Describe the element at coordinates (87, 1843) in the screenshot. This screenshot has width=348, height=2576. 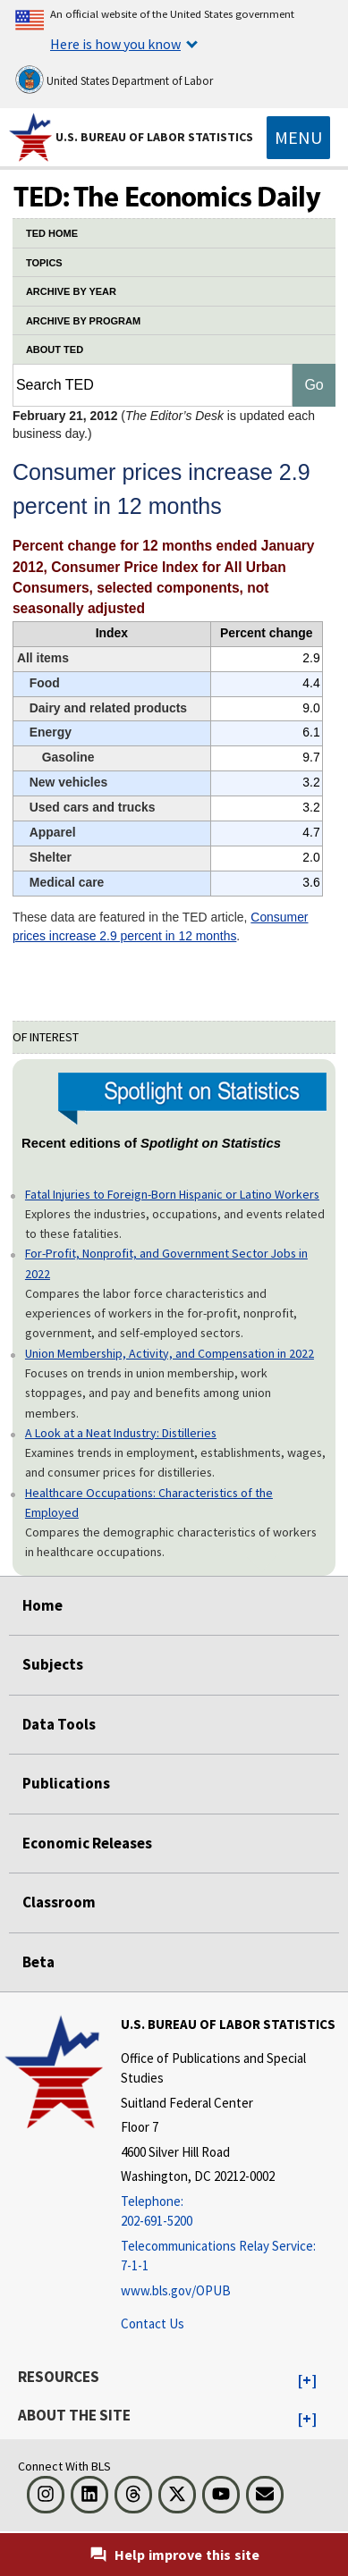
I see `Economic Releases` at that location.